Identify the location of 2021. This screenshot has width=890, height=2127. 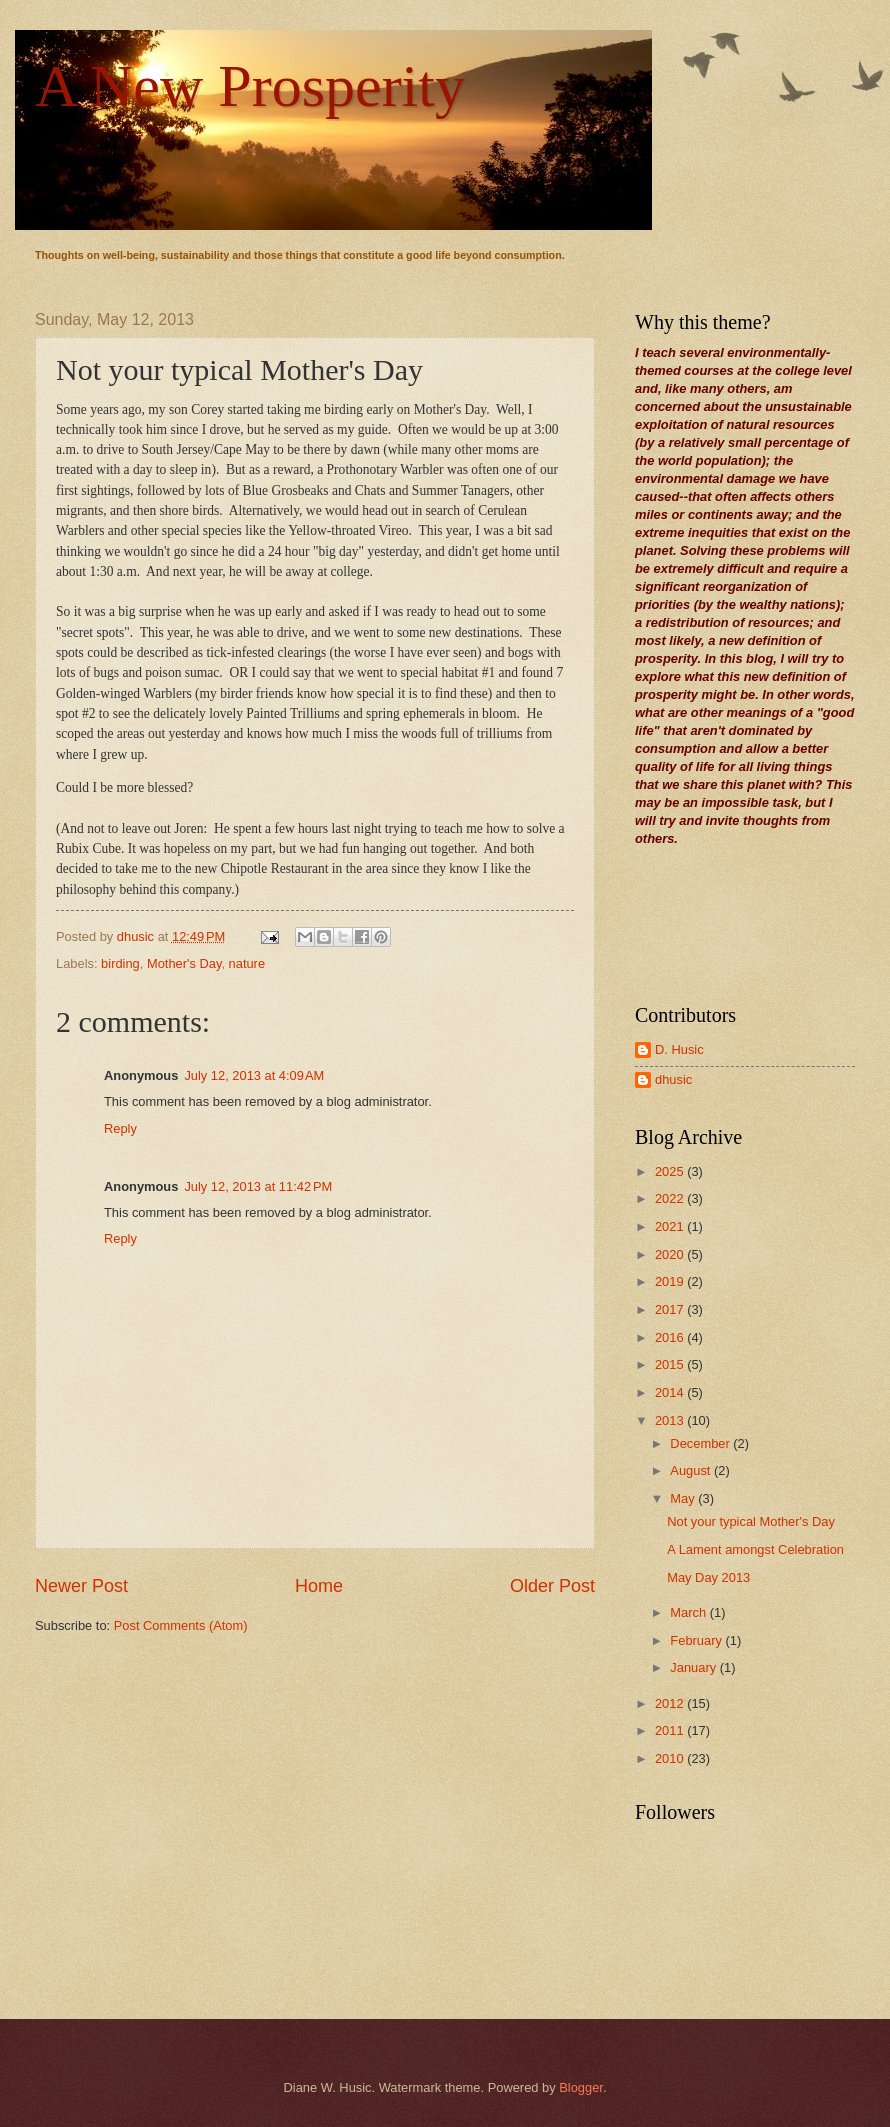
(671, 1226).